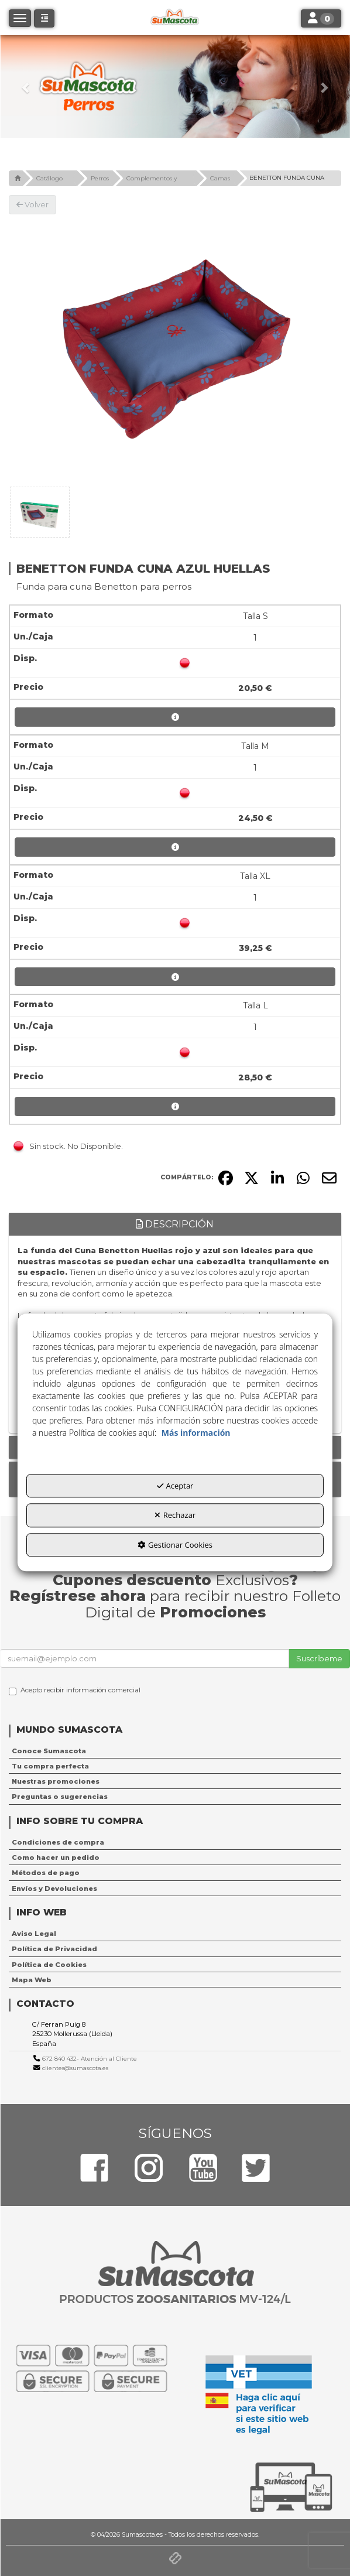 The height and width of the screenshot is (2576, 350). What do you see at coordinates (175, 1515) in the screenshot?
I see `Rechazar [button]` at bounding box center [175, 1515].